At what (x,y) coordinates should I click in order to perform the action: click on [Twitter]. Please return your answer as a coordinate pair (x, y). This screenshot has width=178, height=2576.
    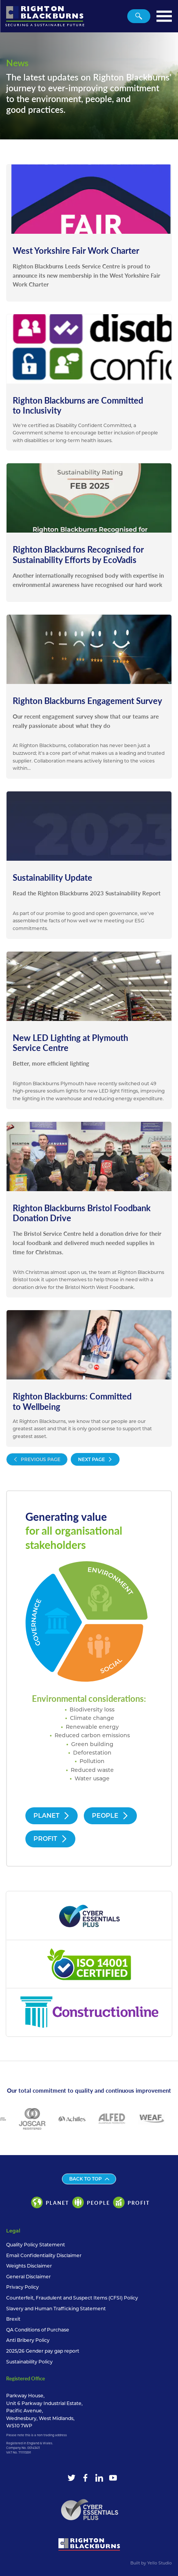
    Looking at the image, I should click on (71, 2478).